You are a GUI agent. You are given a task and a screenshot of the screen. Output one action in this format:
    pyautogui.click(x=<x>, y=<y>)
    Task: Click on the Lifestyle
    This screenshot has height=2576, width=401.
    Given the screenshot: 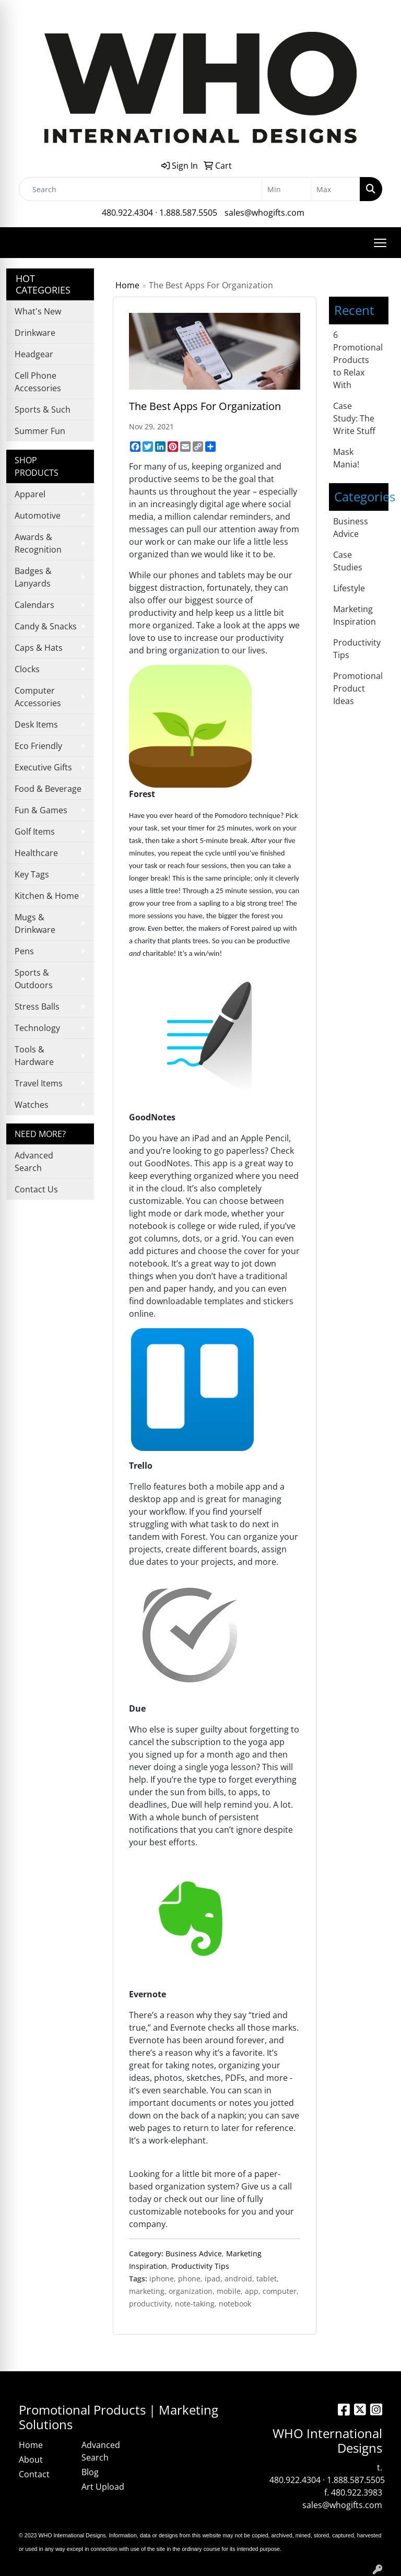 What is the action you would take?
    pyautogui.click(x=349, y=588)
    